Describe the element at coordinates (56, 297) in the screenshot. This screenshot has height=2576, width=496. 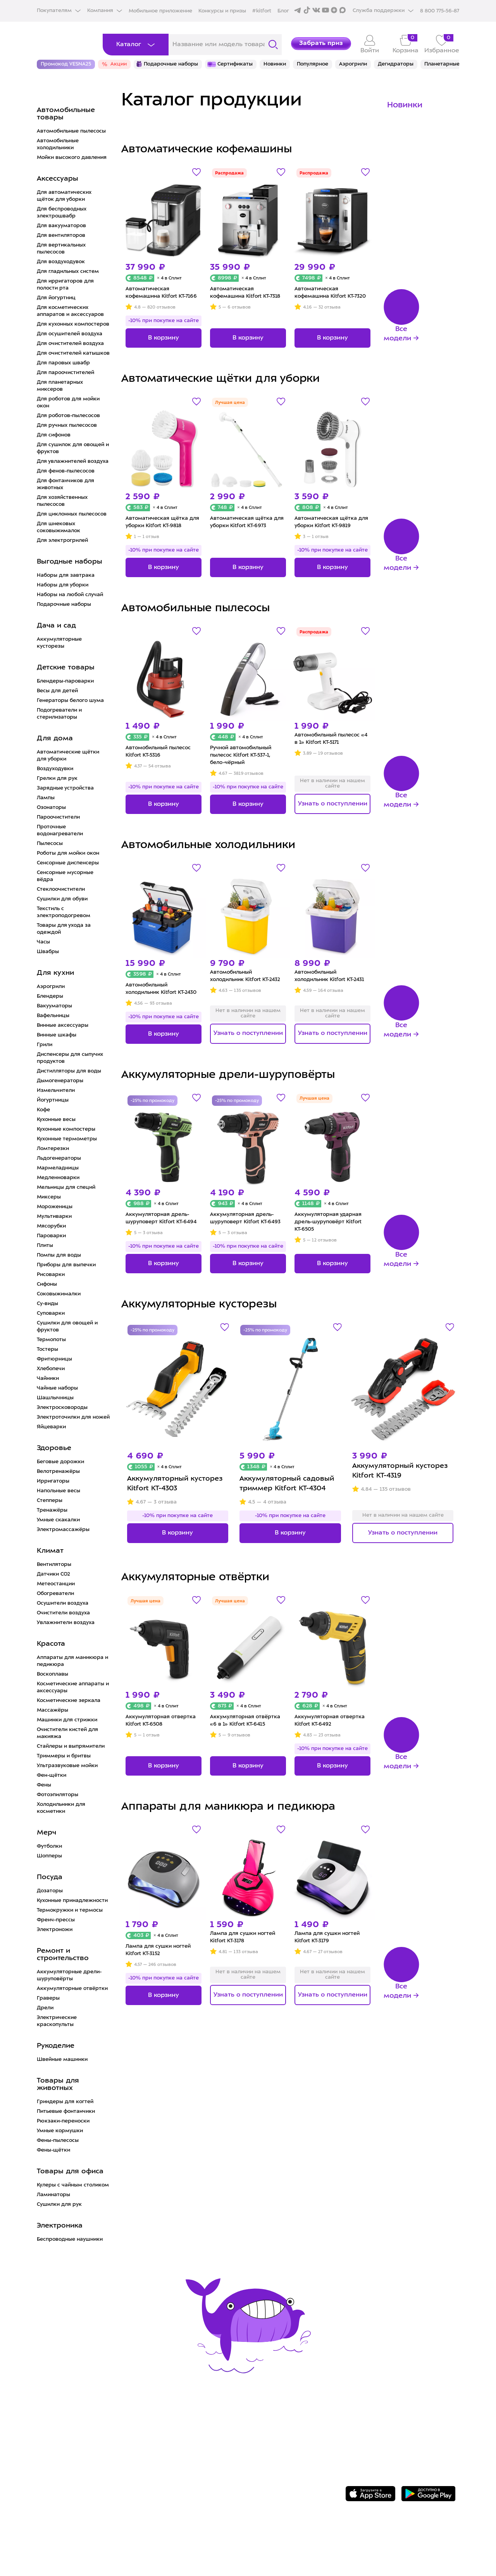
I see `Для йогуртниц` at that location.